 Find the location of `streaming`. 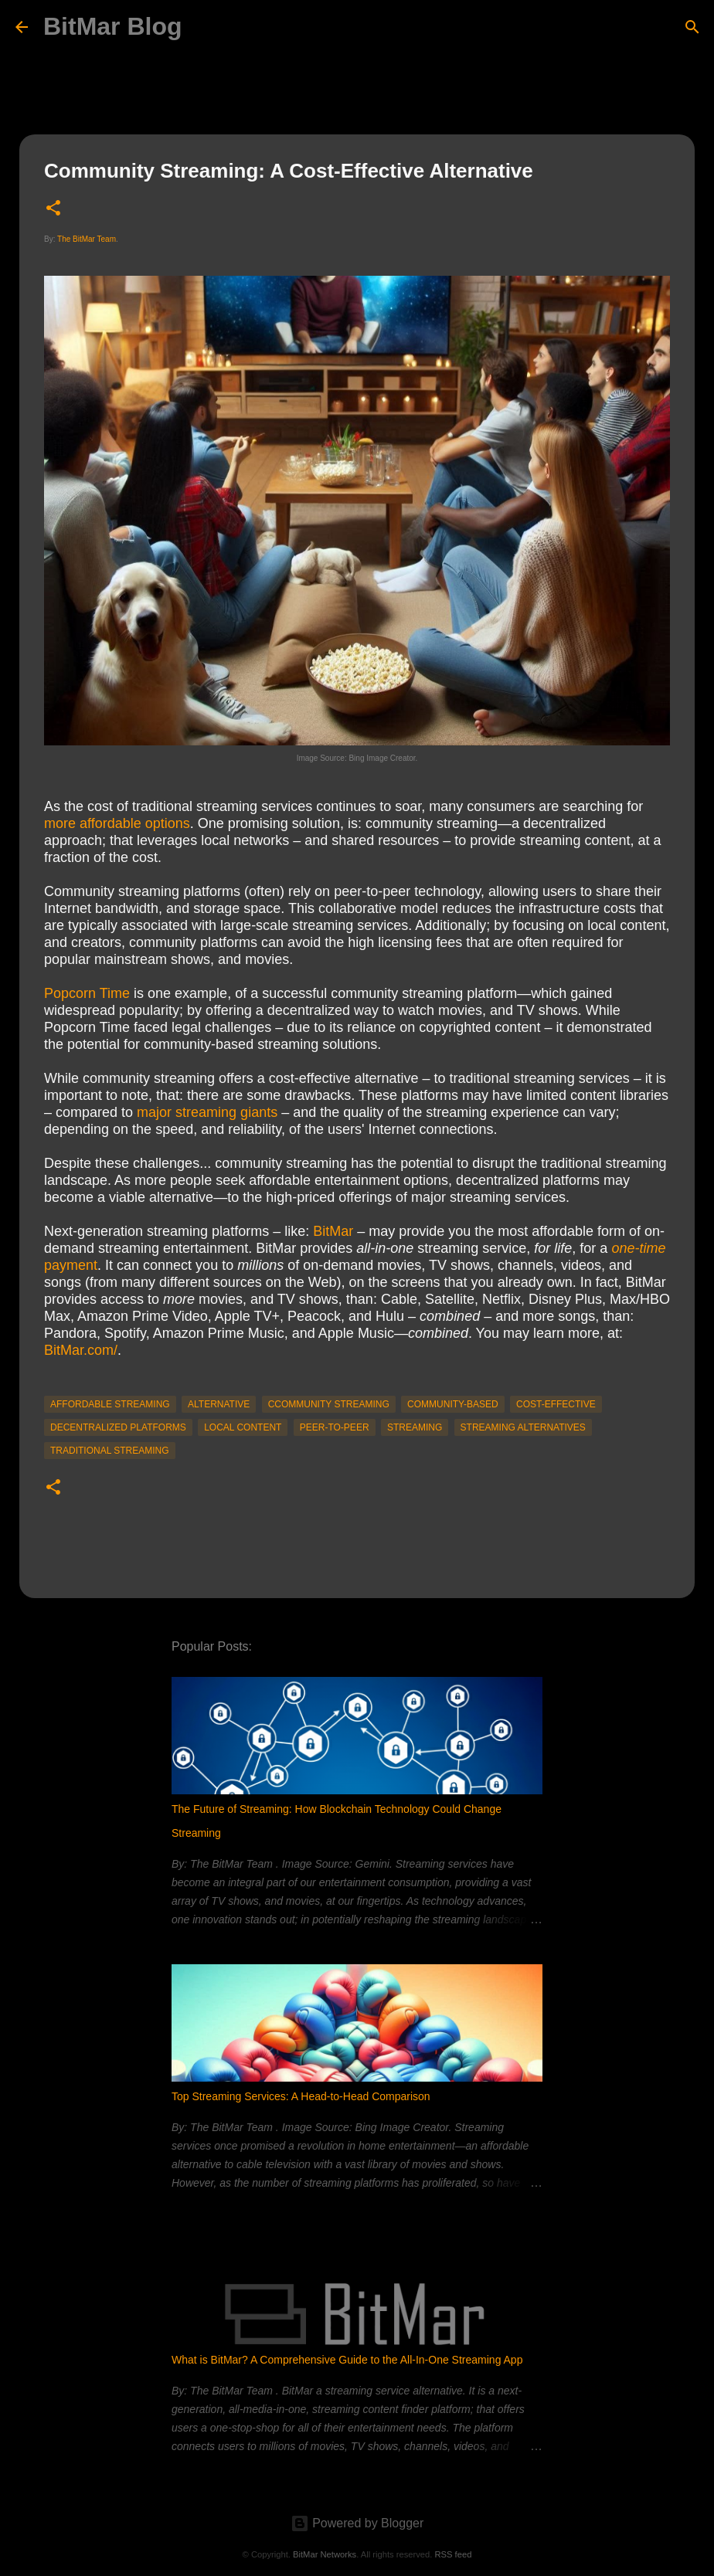

streaming is located at coordinates (414, 1427).